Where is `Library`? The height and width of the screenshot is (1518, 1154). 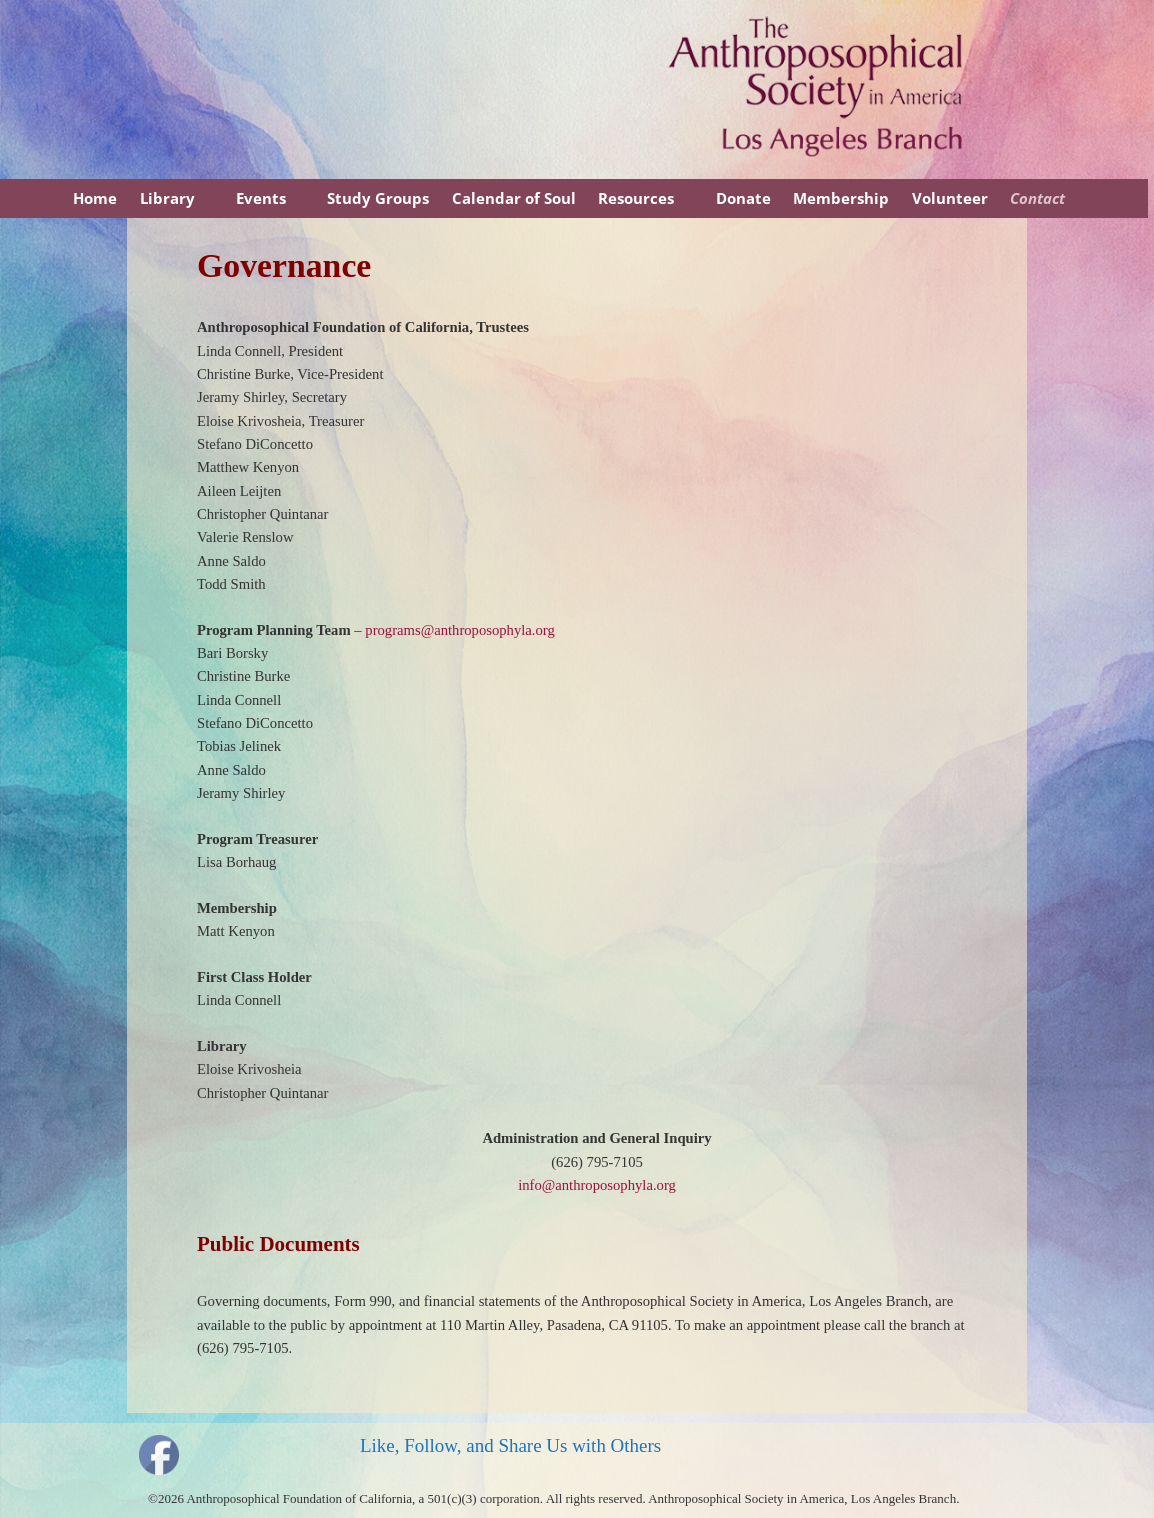
Library is located at coordinates (167, 198).